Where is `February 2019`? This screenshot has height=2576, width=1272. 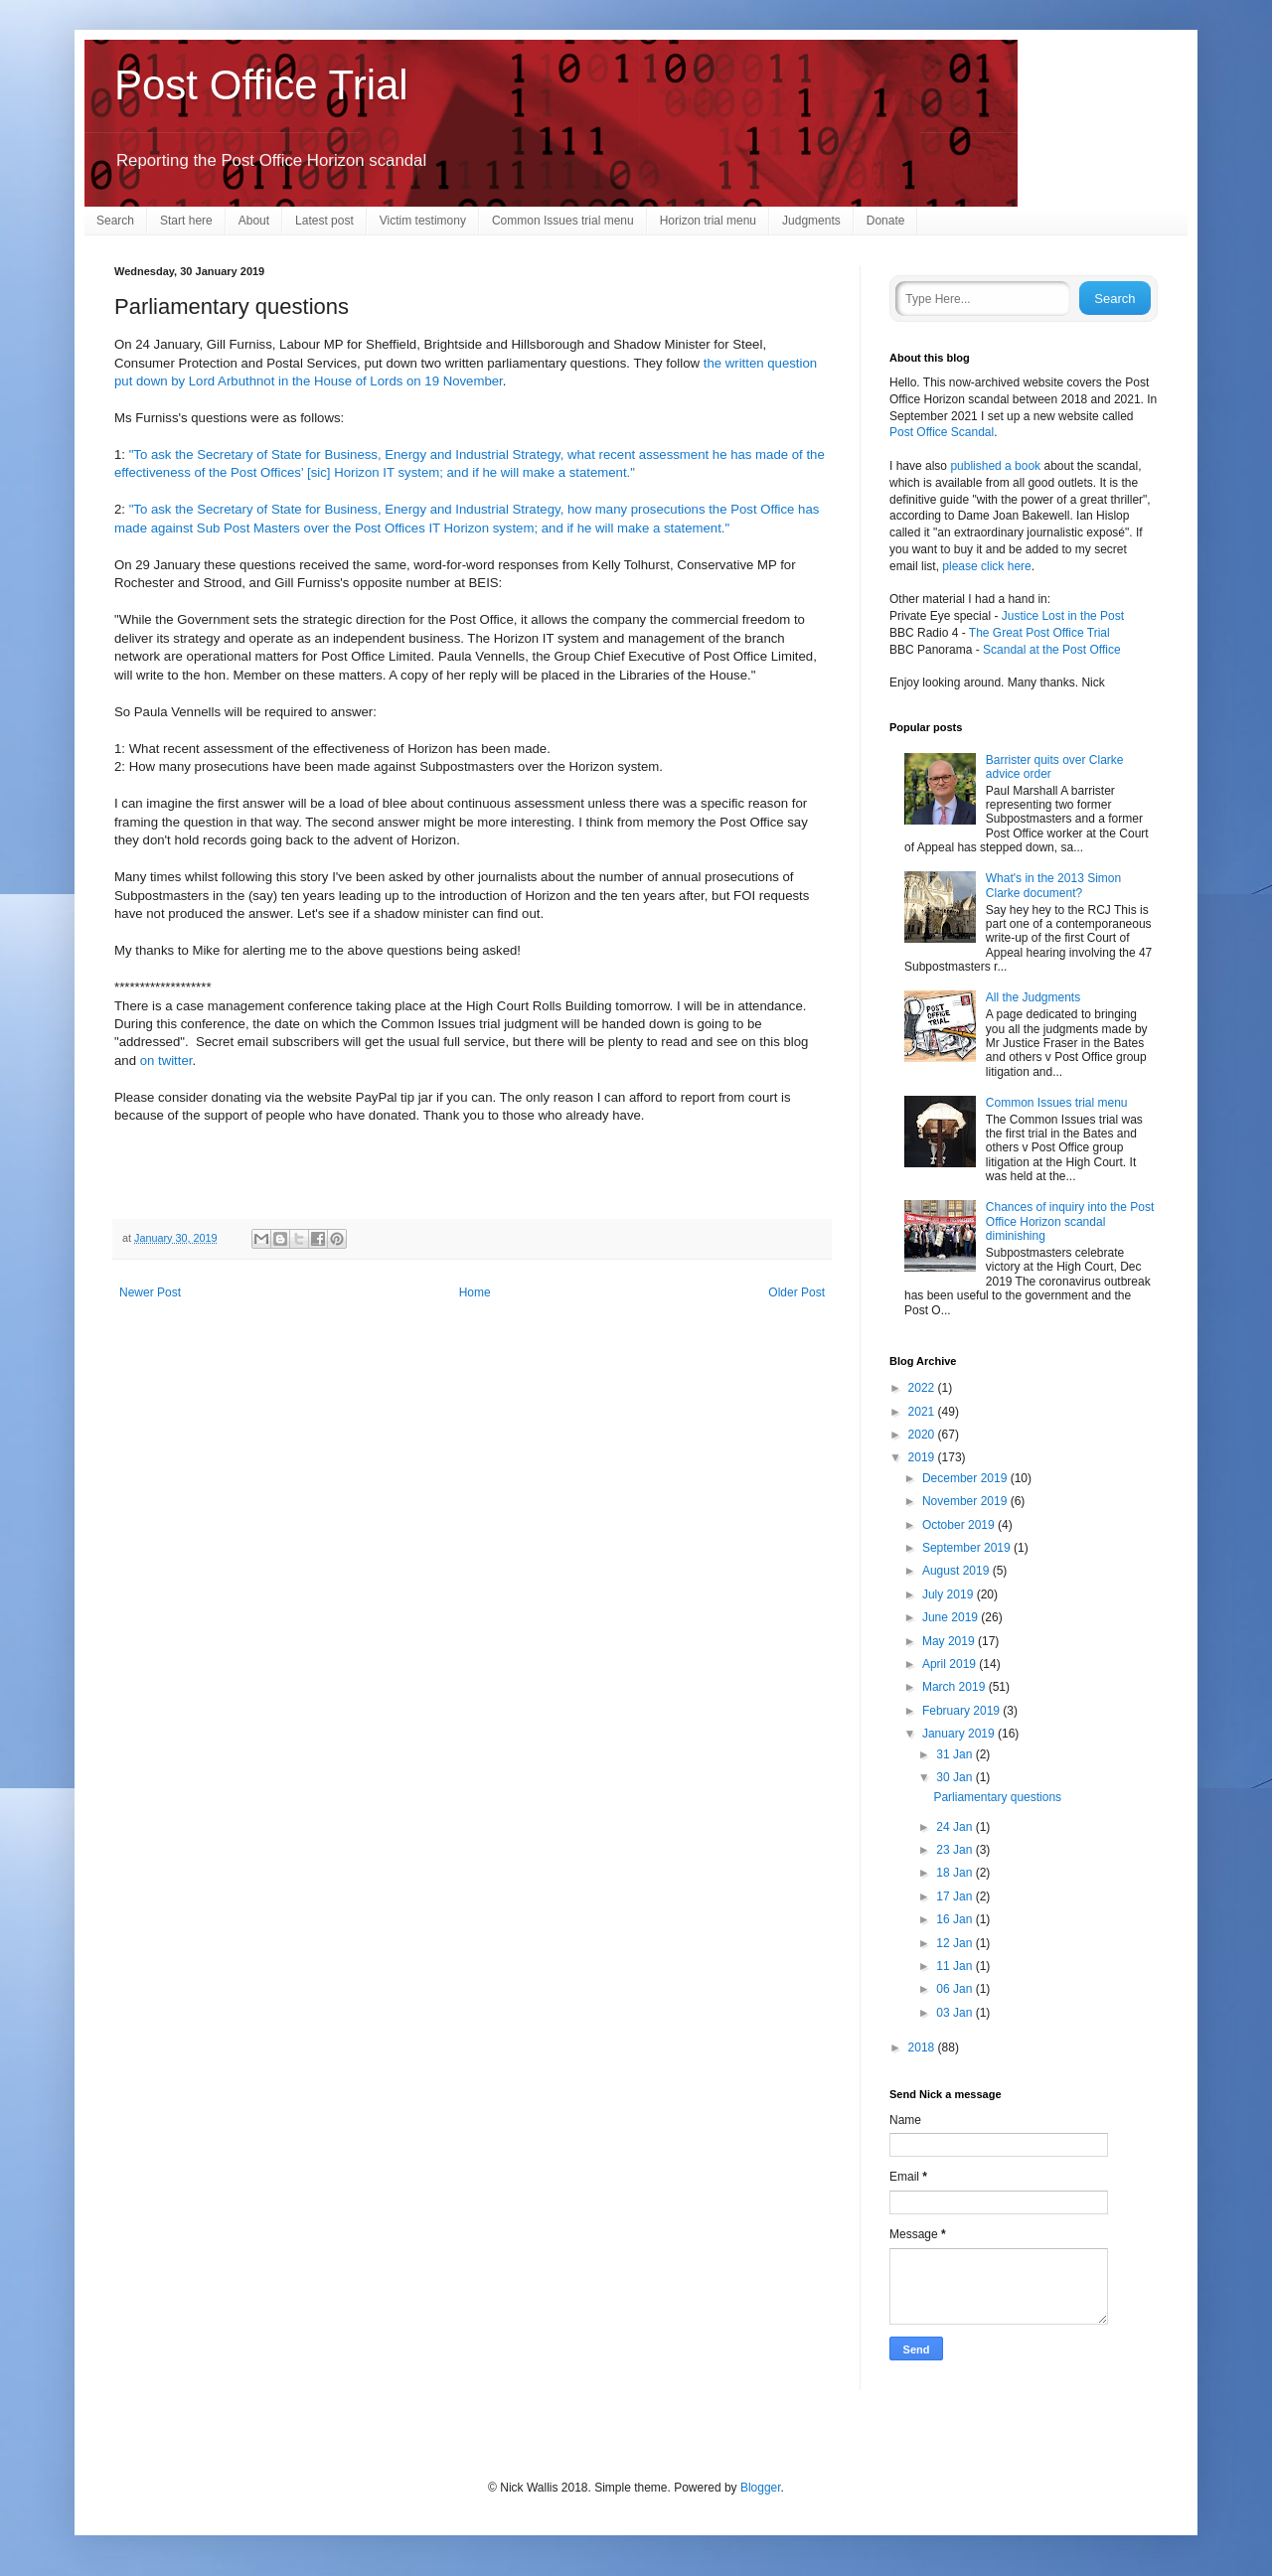 February 2019 is located at coordinates (962, 1711).